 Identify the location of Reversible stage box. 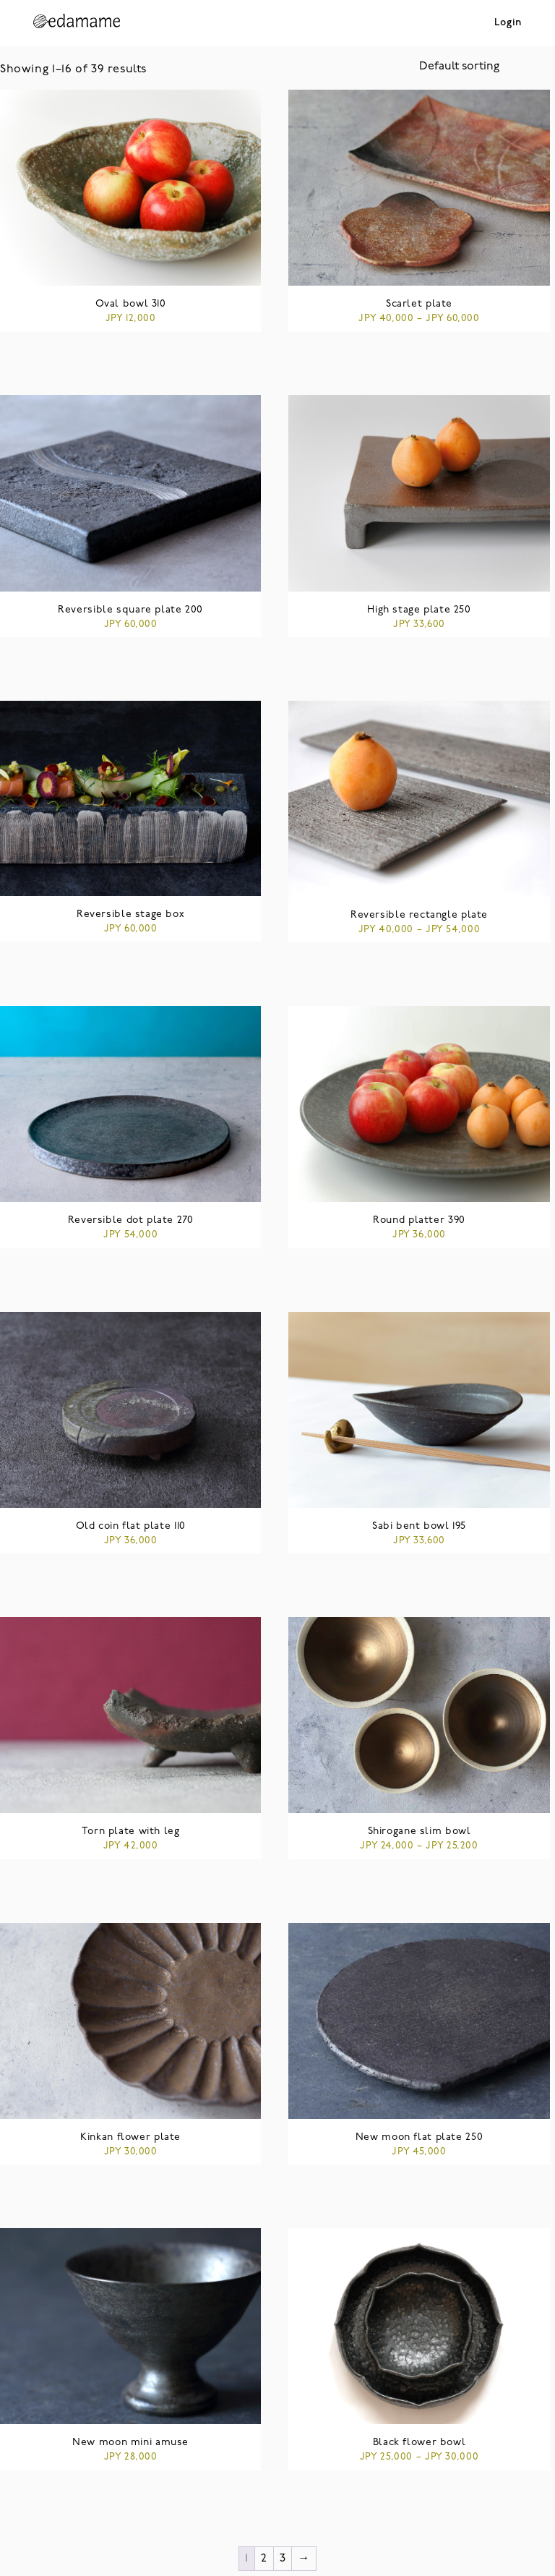
(130, 914).